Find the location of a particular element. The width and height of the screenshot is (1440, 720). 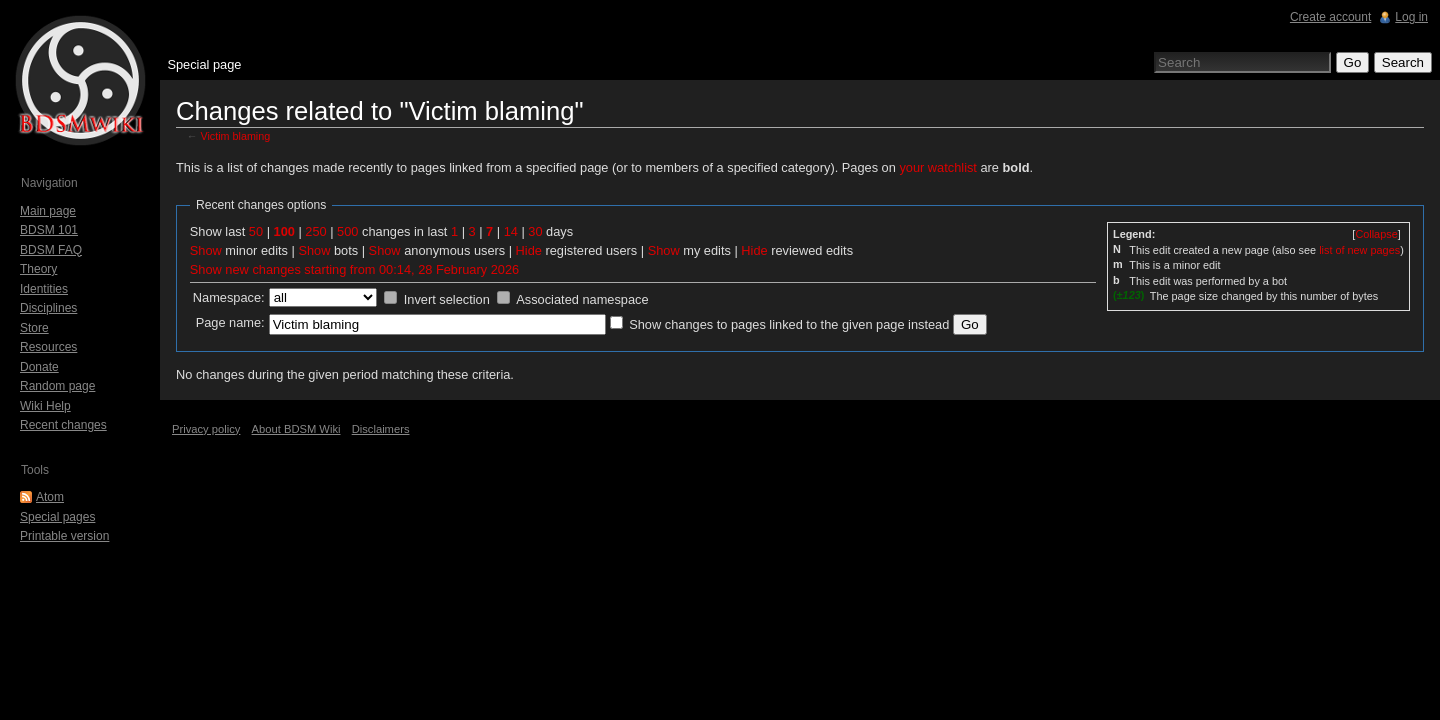

Show changes to pages linked to the given page instead is located at coordinates (789, 324).